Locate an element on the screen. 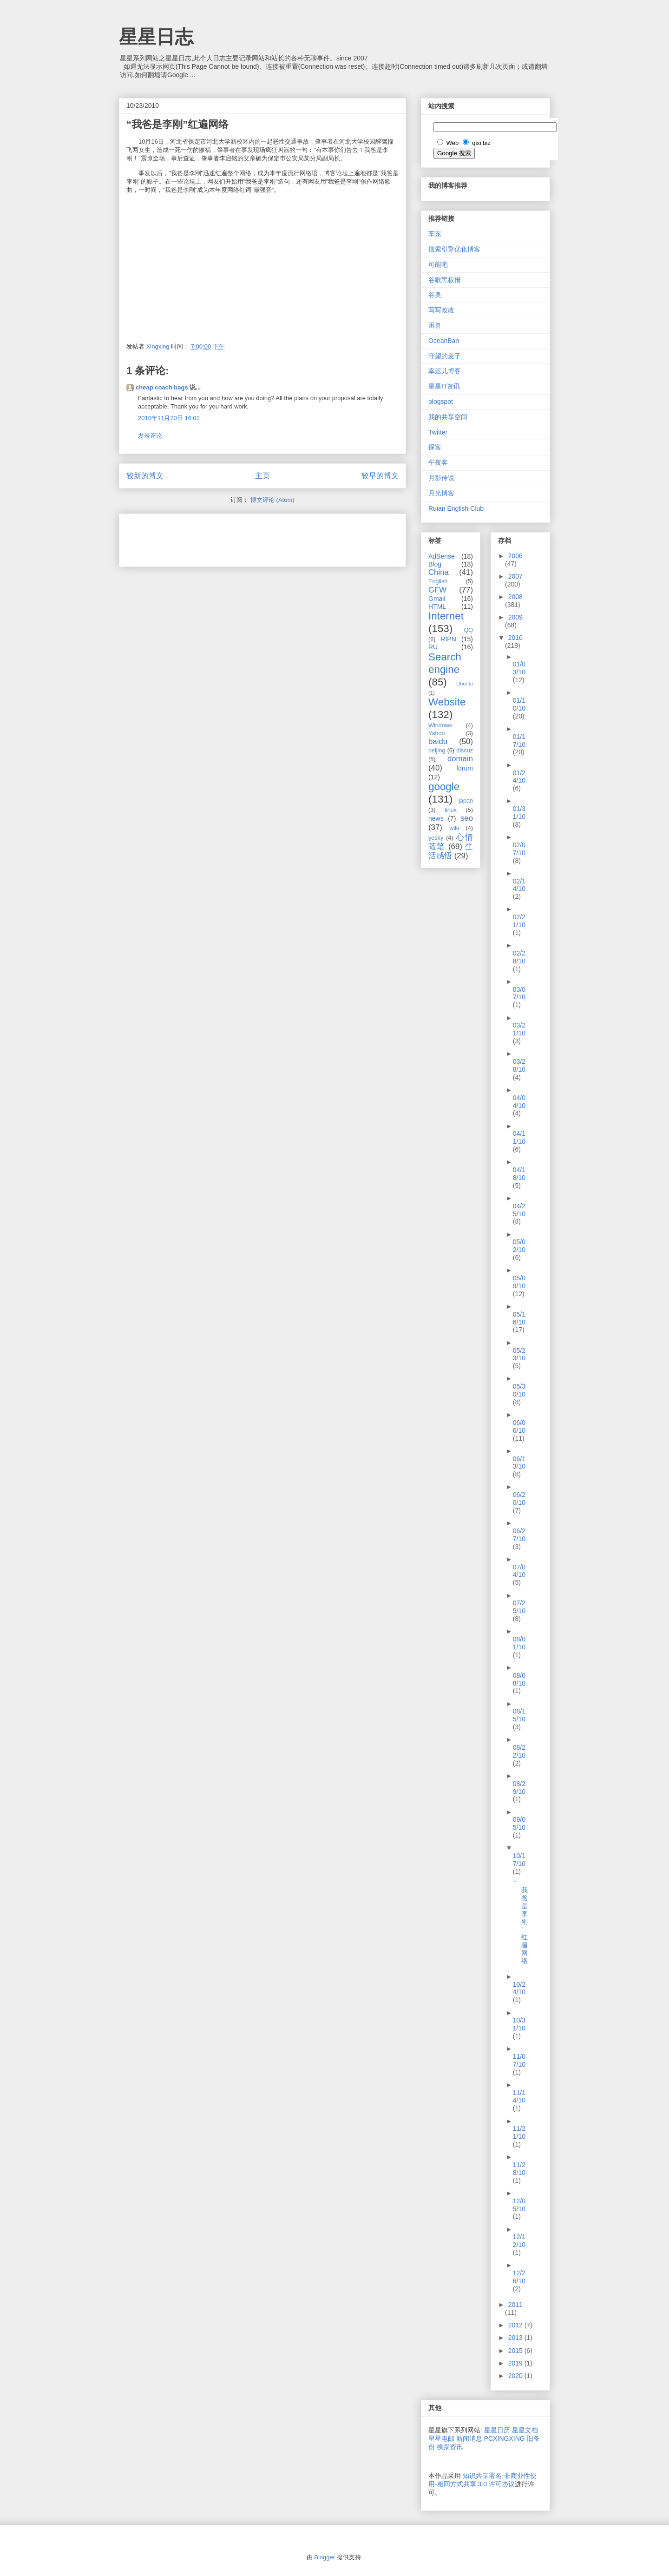 This screenshot has width=669, height=2576. 10/17/10 is located at coordinates (519, 1859).